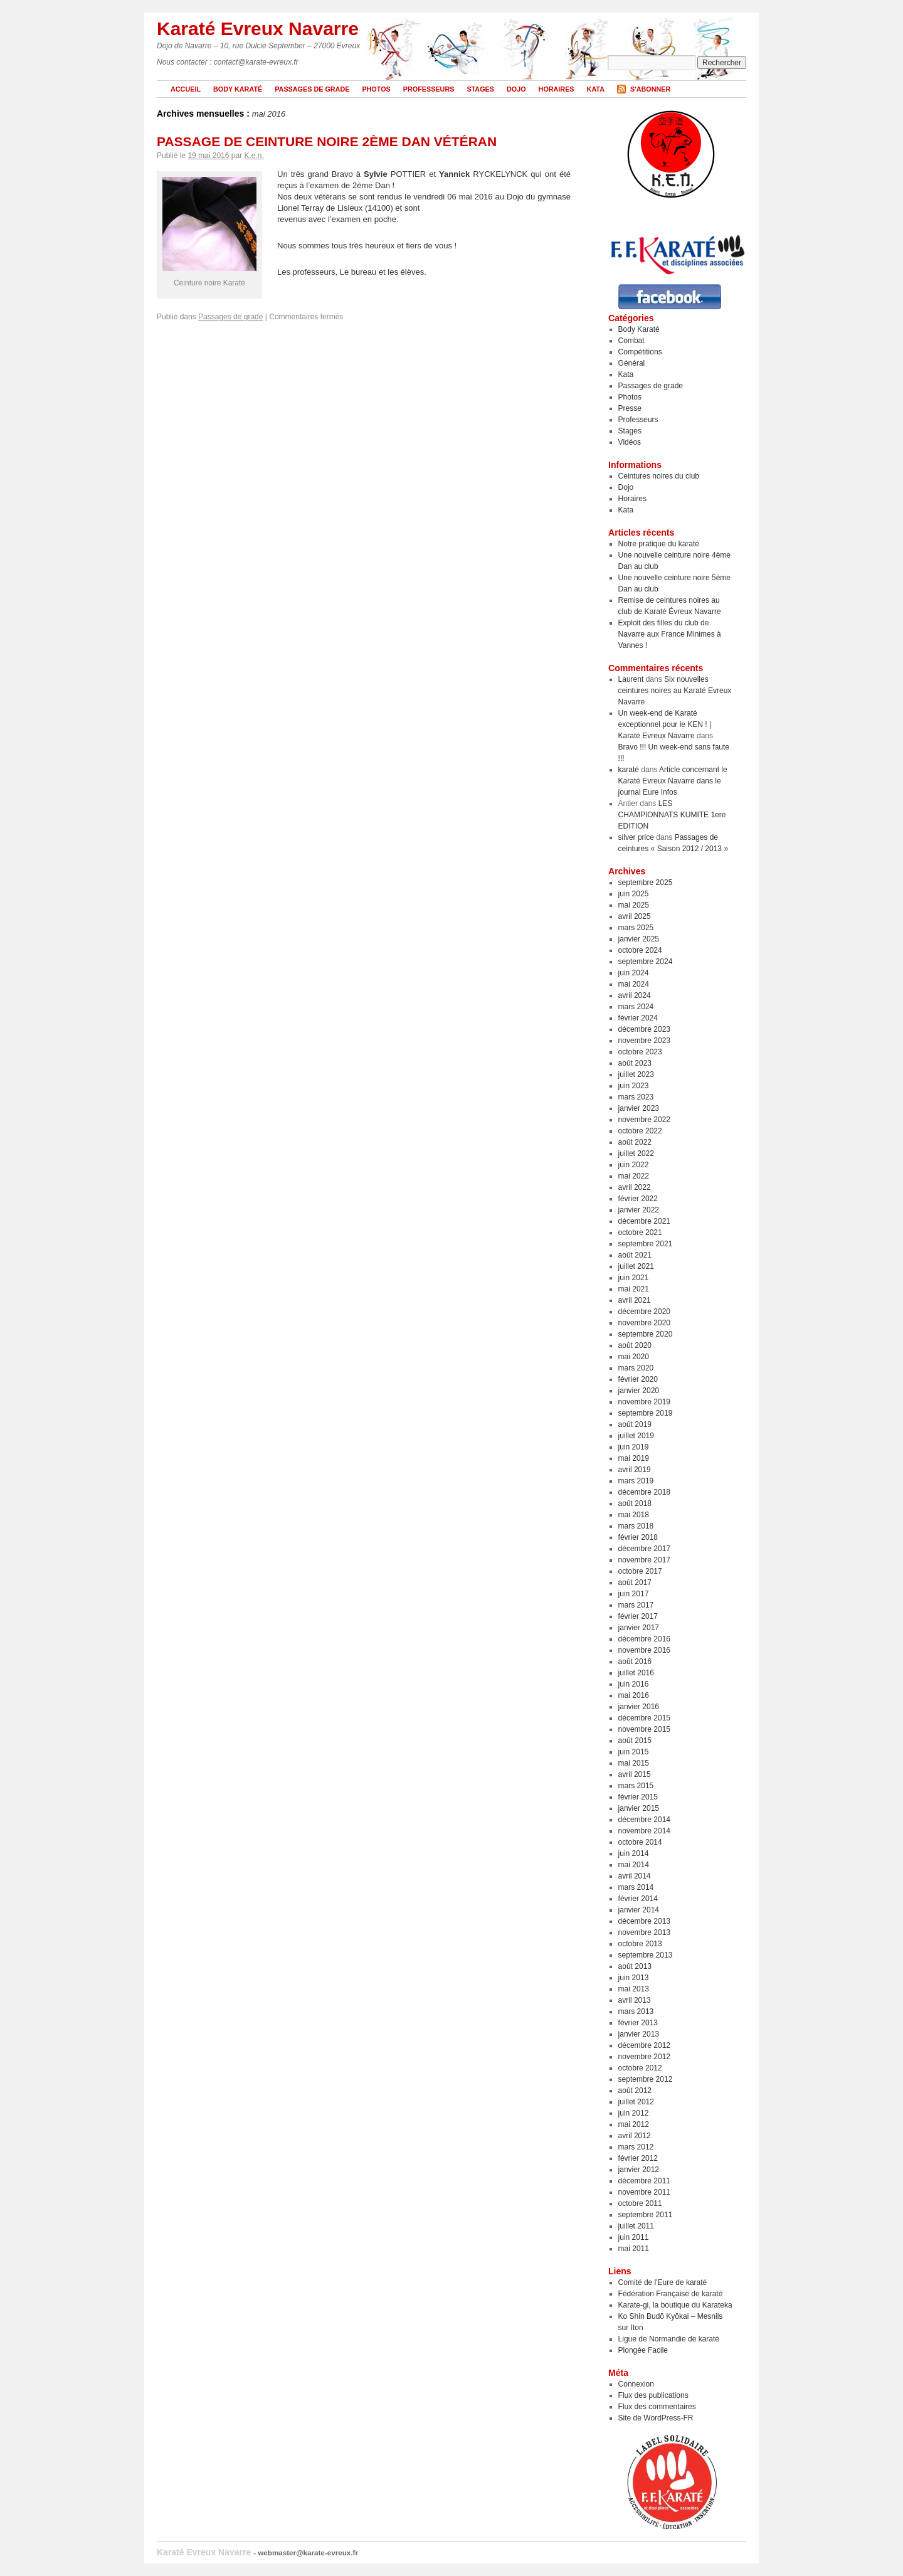 The height and width of the screenshot is (2576, 903). I want to click on mai 2024, so click(633, 984).